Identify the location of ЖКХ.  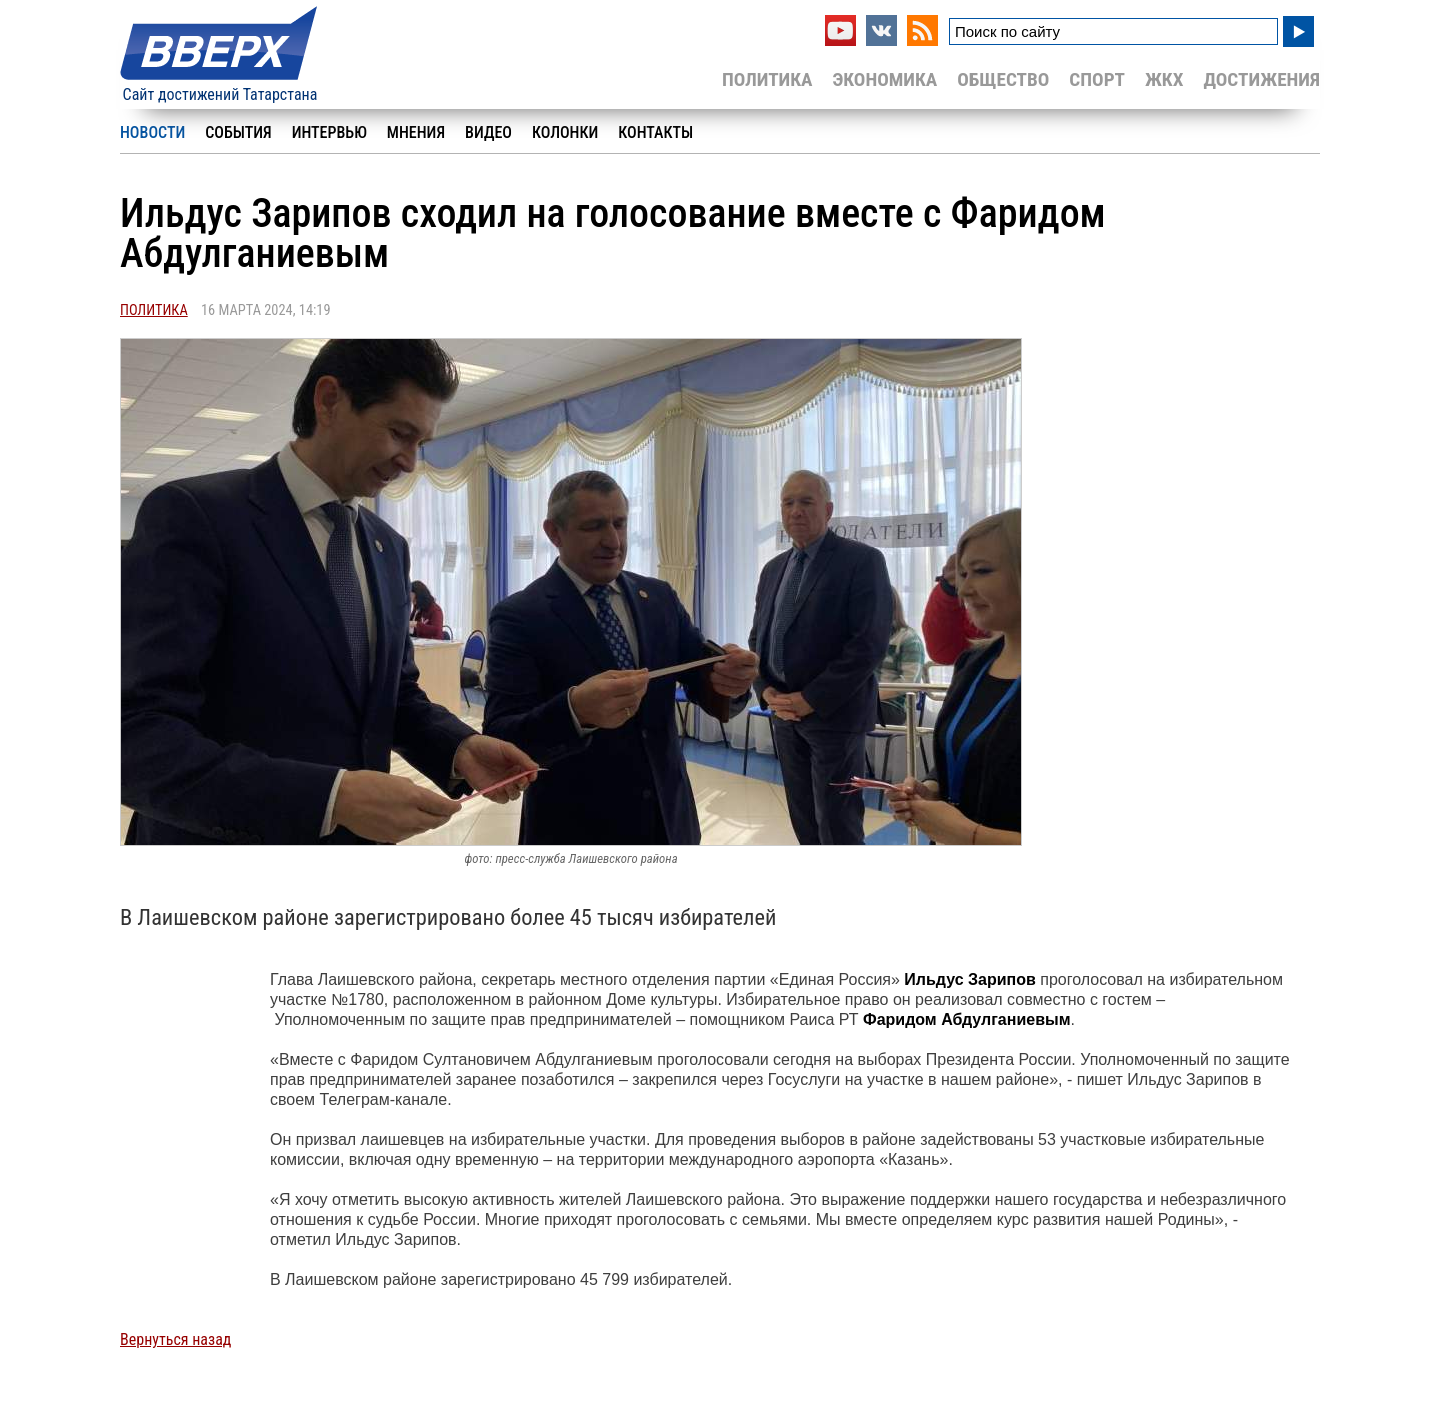
(1164, 79).